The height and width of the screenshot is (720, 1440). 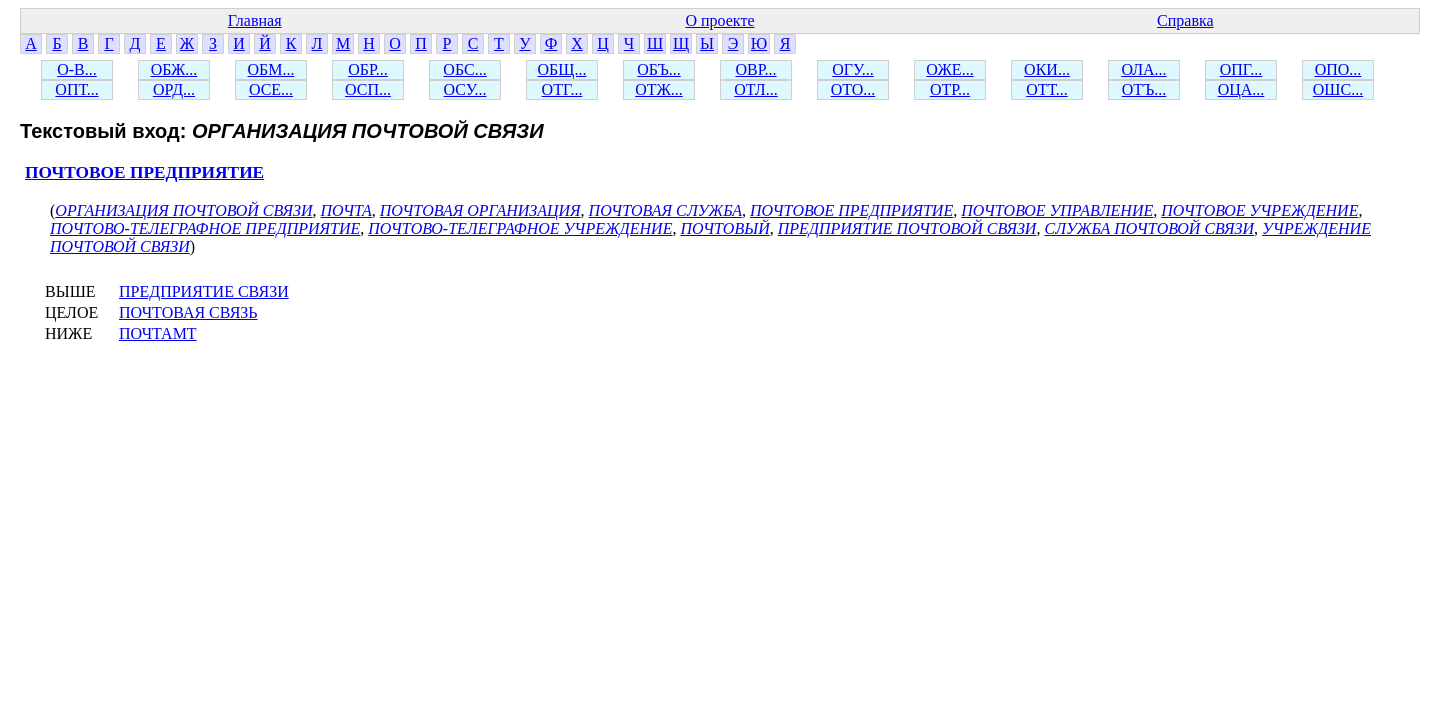 What do you see at coordinates (562, 89) in the screenshot?
I see `ОТГ...` at bounding box center [562, 89].